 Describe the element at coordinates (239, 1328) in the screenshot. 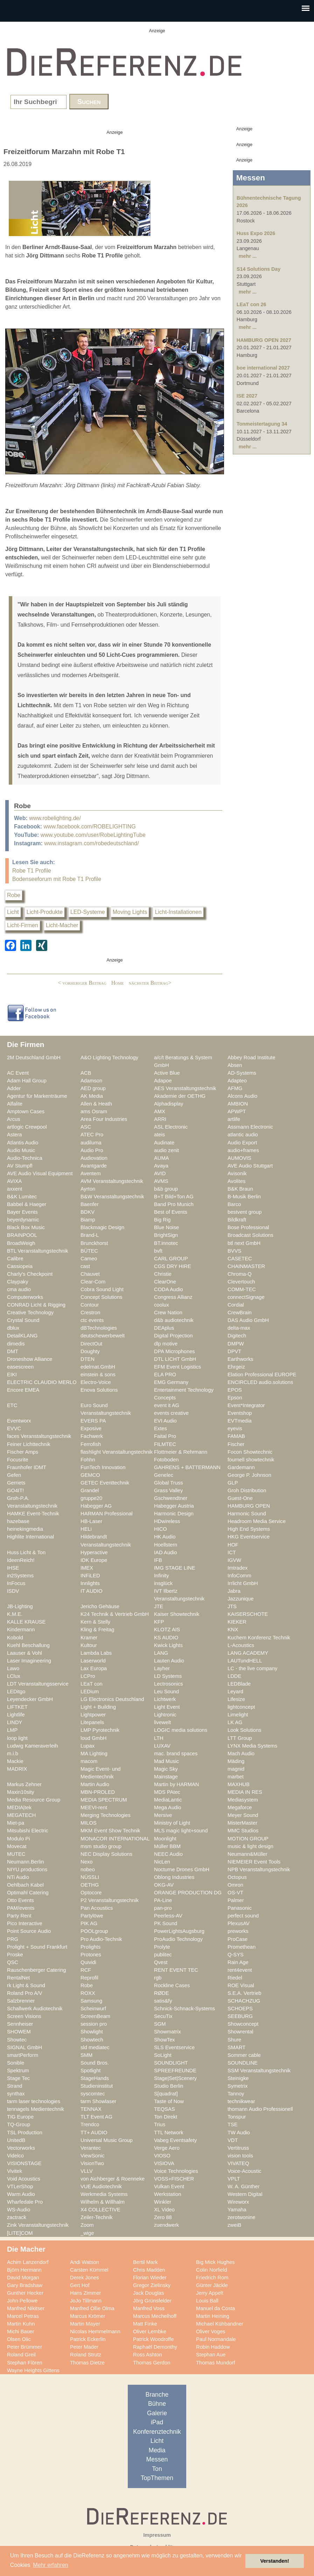

I see `delta-max` at that location.